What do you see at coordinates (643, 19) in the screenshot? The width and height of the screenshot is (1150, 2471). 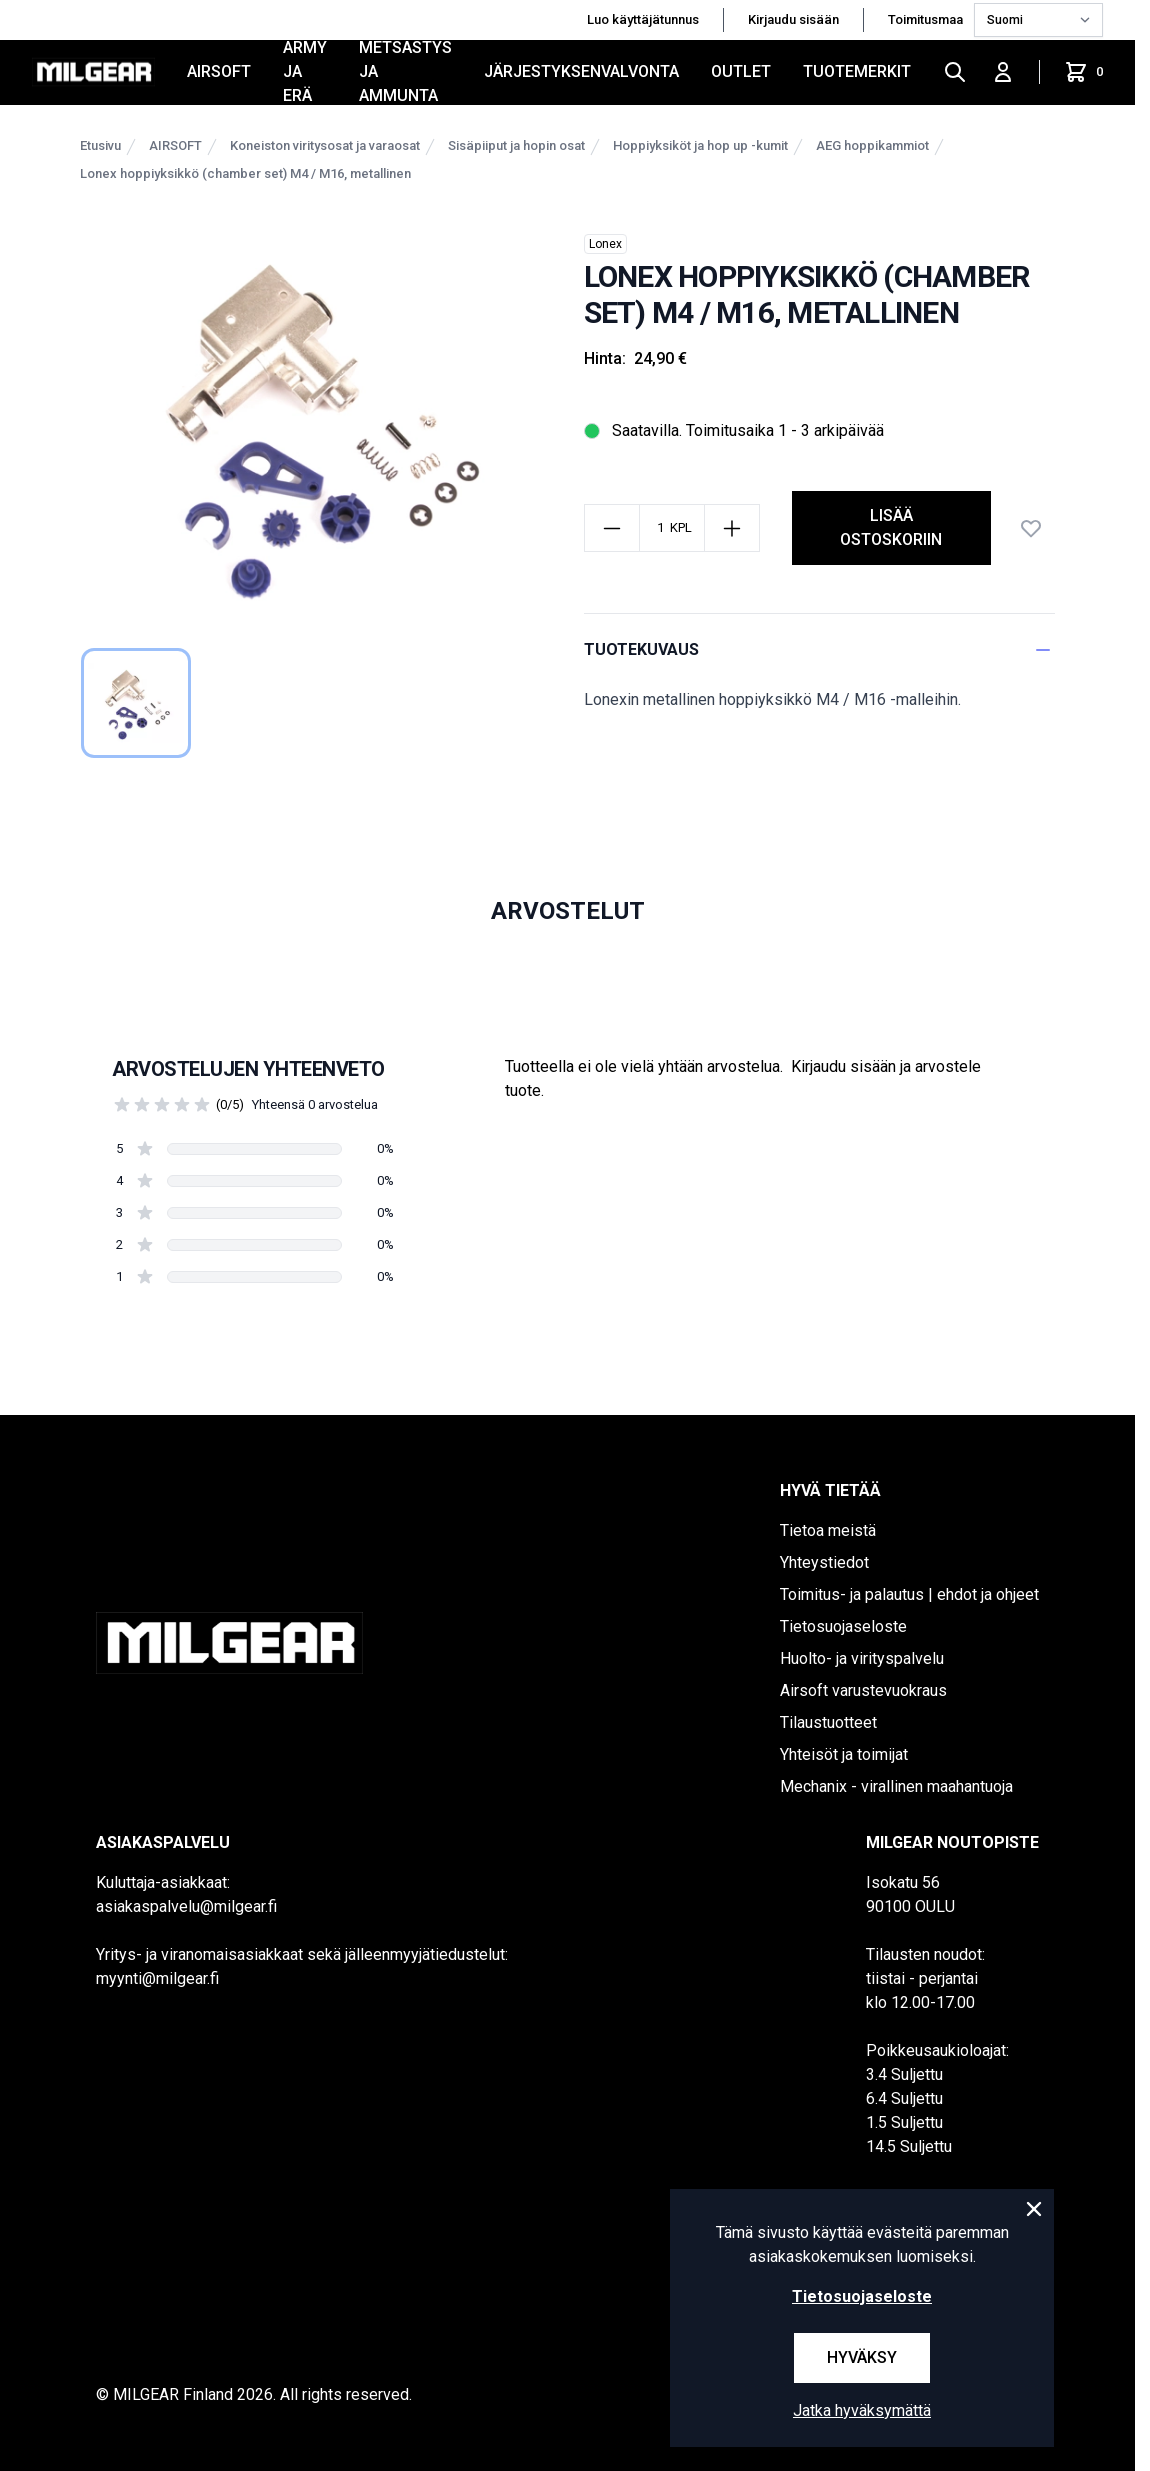 I see `Luo käyttäjätunnus` at bounding box center [643, 19].